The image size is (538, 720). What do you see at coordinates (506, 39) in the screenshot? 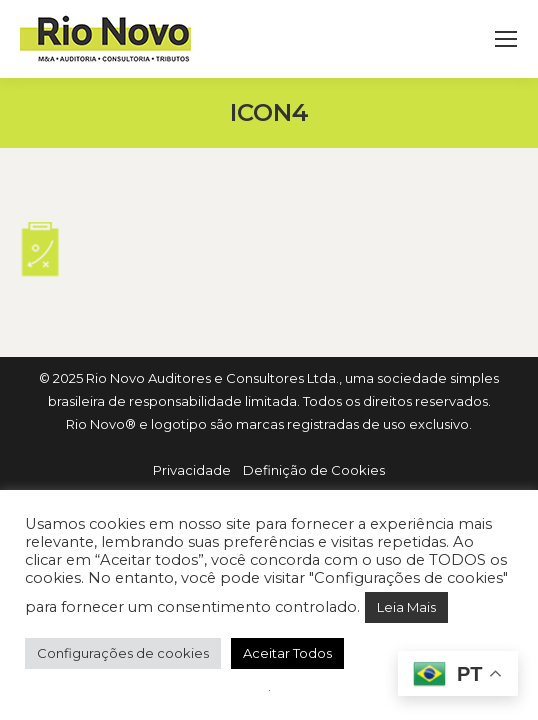
I see `[Mobile menu icon]` at bounding box center [506, 39].